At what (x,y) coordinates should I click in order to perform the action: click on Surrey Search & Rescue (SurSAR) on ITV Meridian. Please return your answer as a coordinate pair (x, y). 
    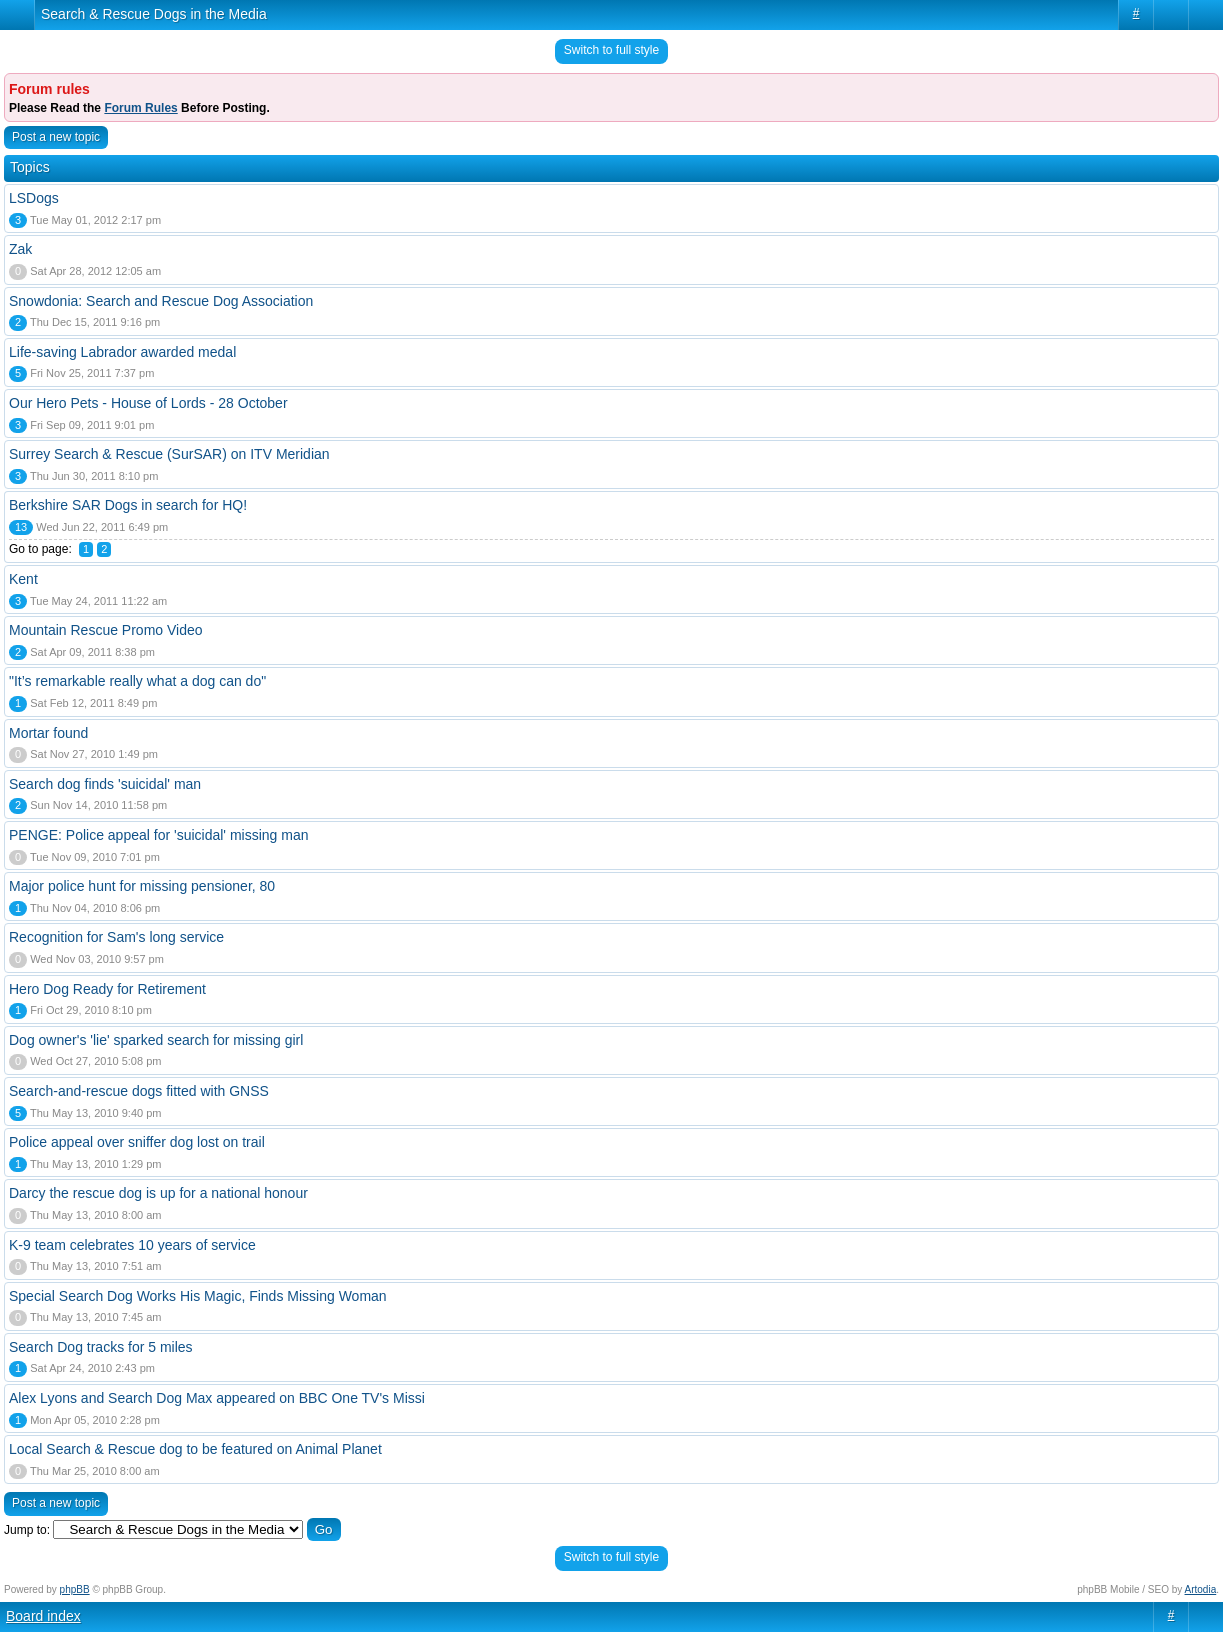
    Looking at the image, I should click on (169, 454).